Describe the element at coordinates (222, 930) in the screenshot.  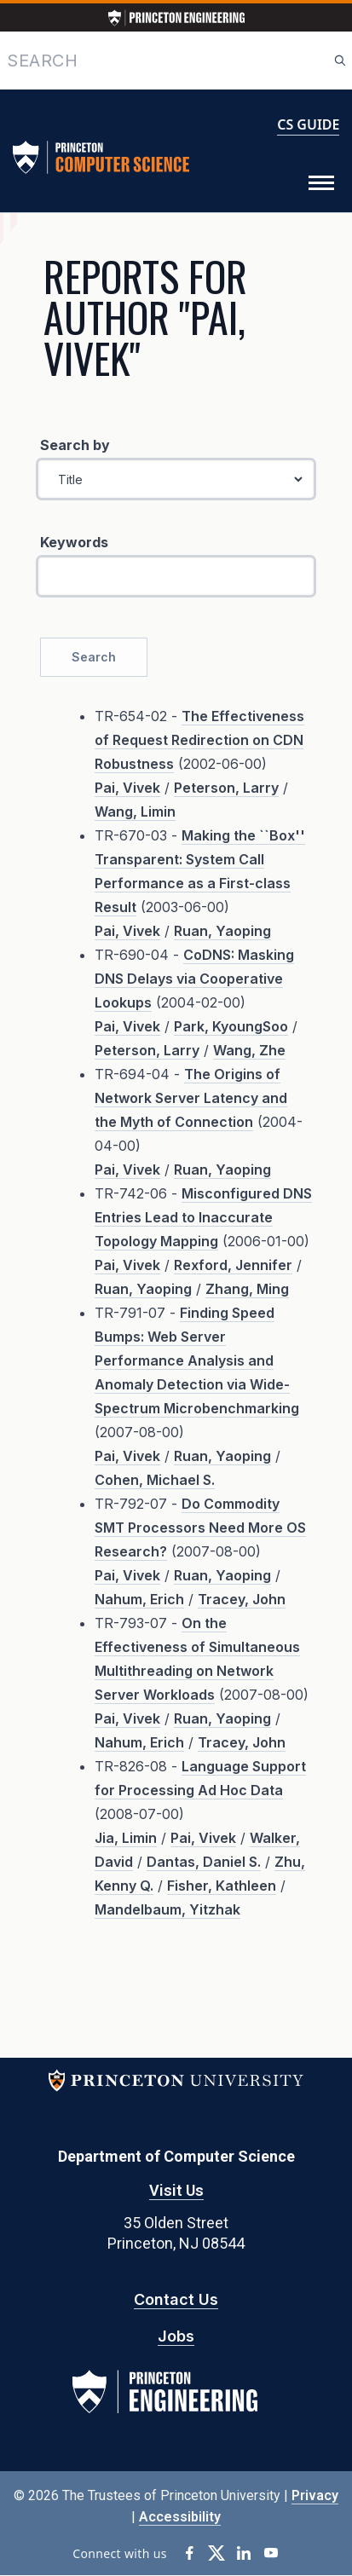
I see `Ruan, Yaoping` at that location.